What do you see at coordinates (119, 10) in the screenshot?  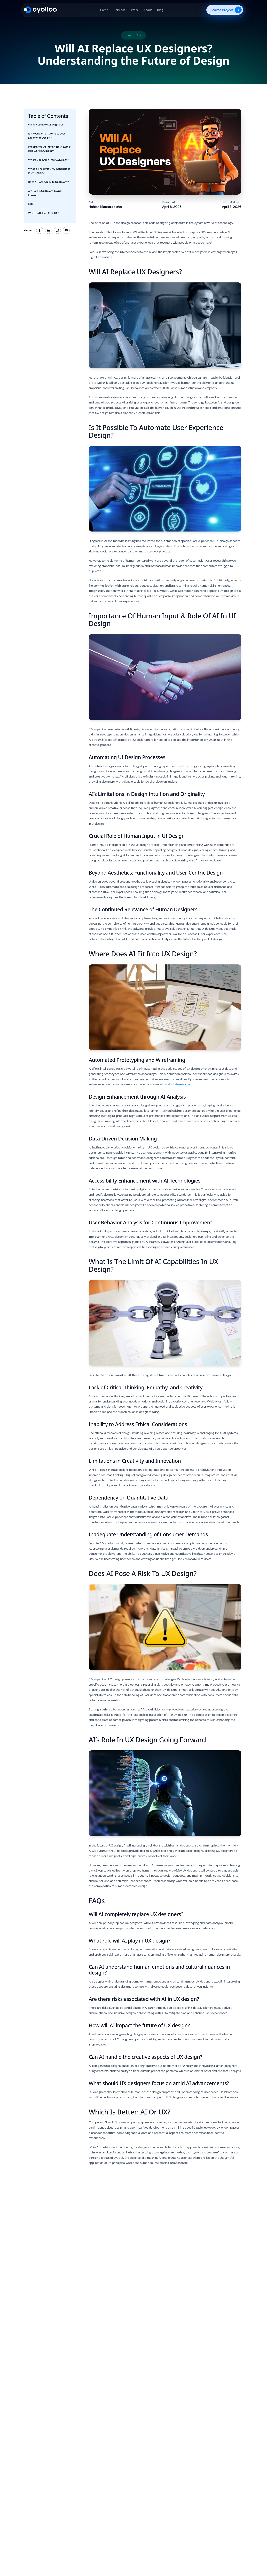 I see `Services` at bounding box center [119, 10].